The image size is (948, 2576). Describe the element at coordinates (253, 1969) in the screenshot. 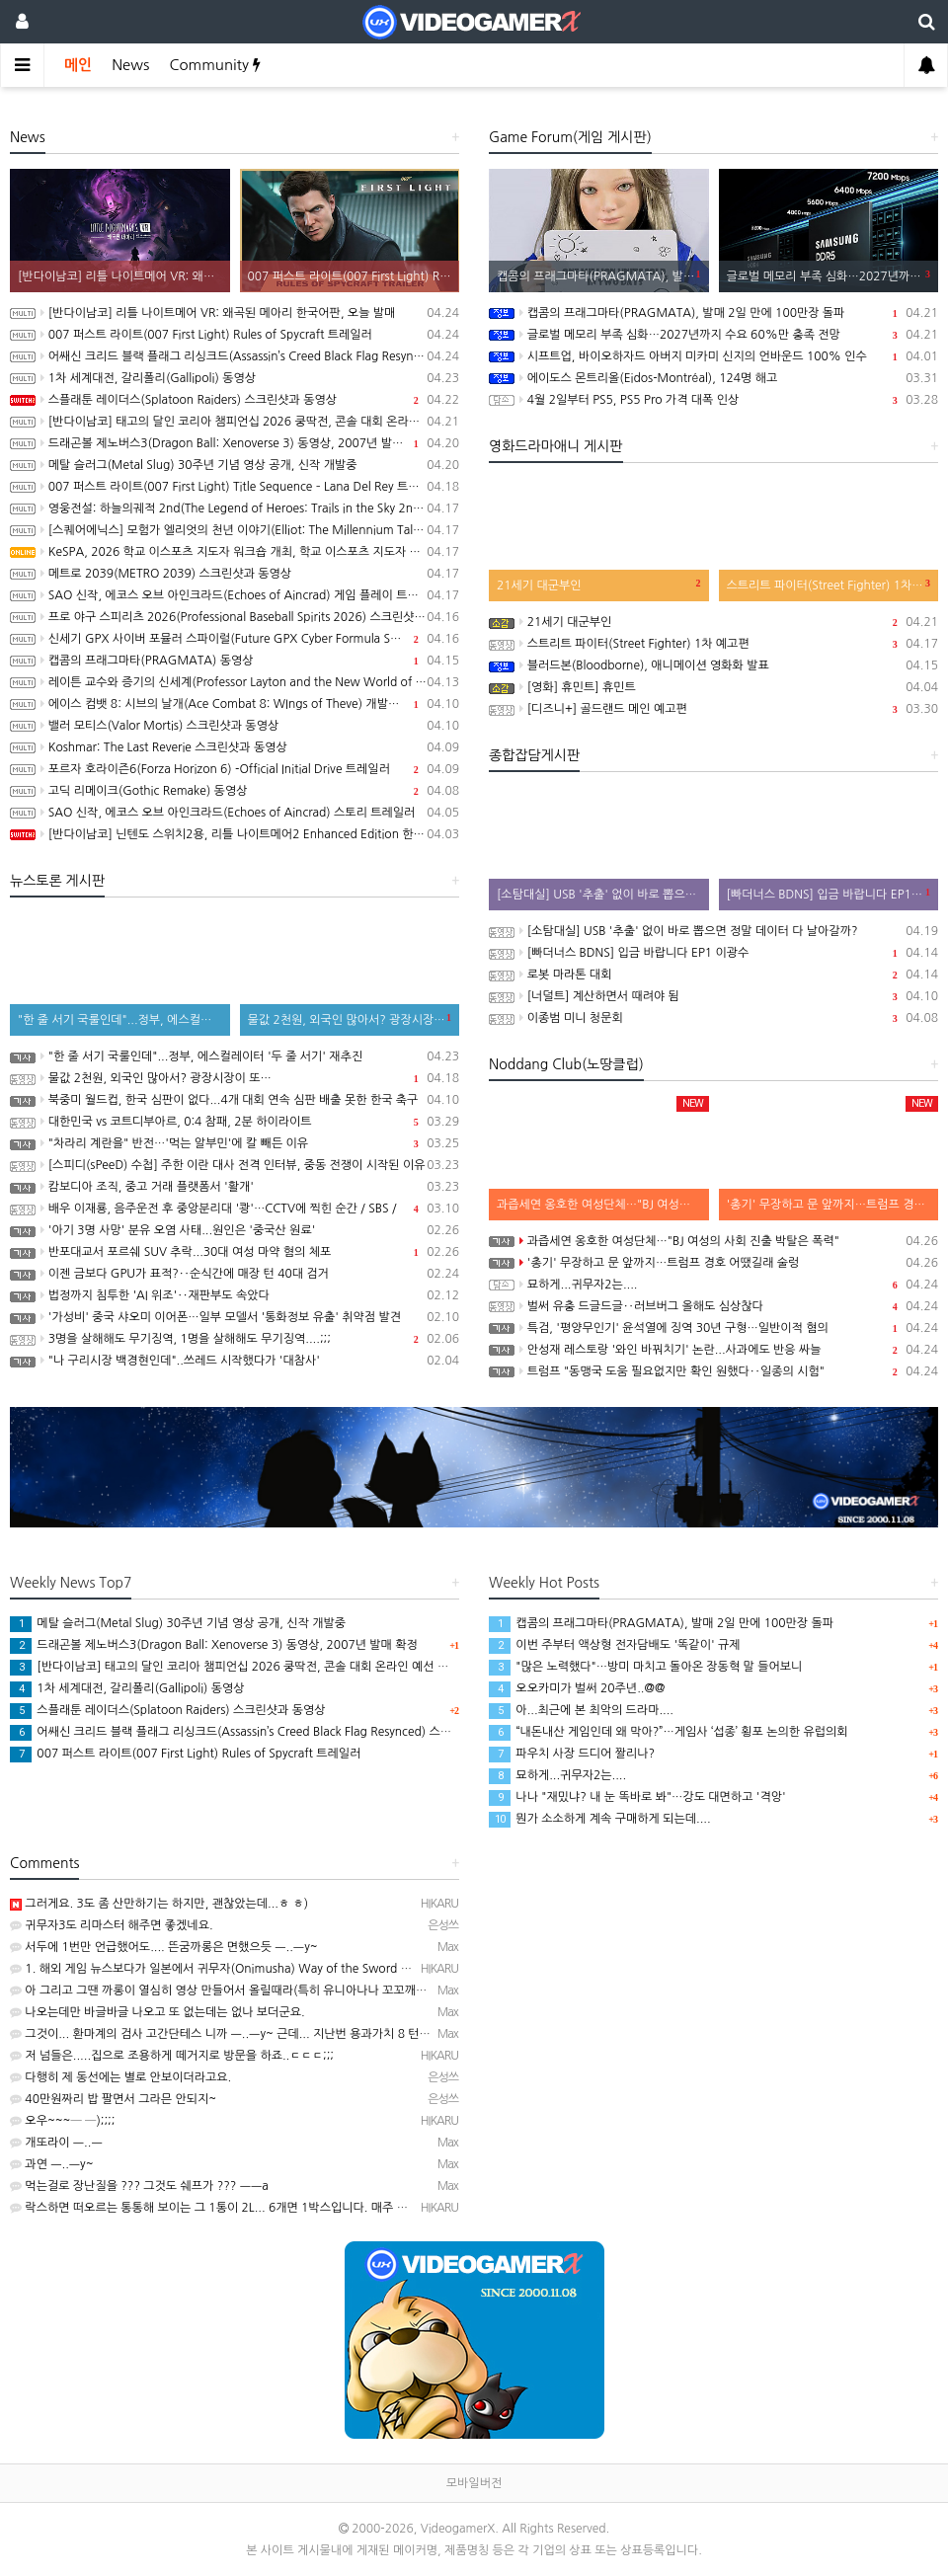

I see `1. 해외 게임 뉴스보다가 일본에서 귀무자(Onimusha) Way of the Sword 체험회 연다는 기…` at that location.